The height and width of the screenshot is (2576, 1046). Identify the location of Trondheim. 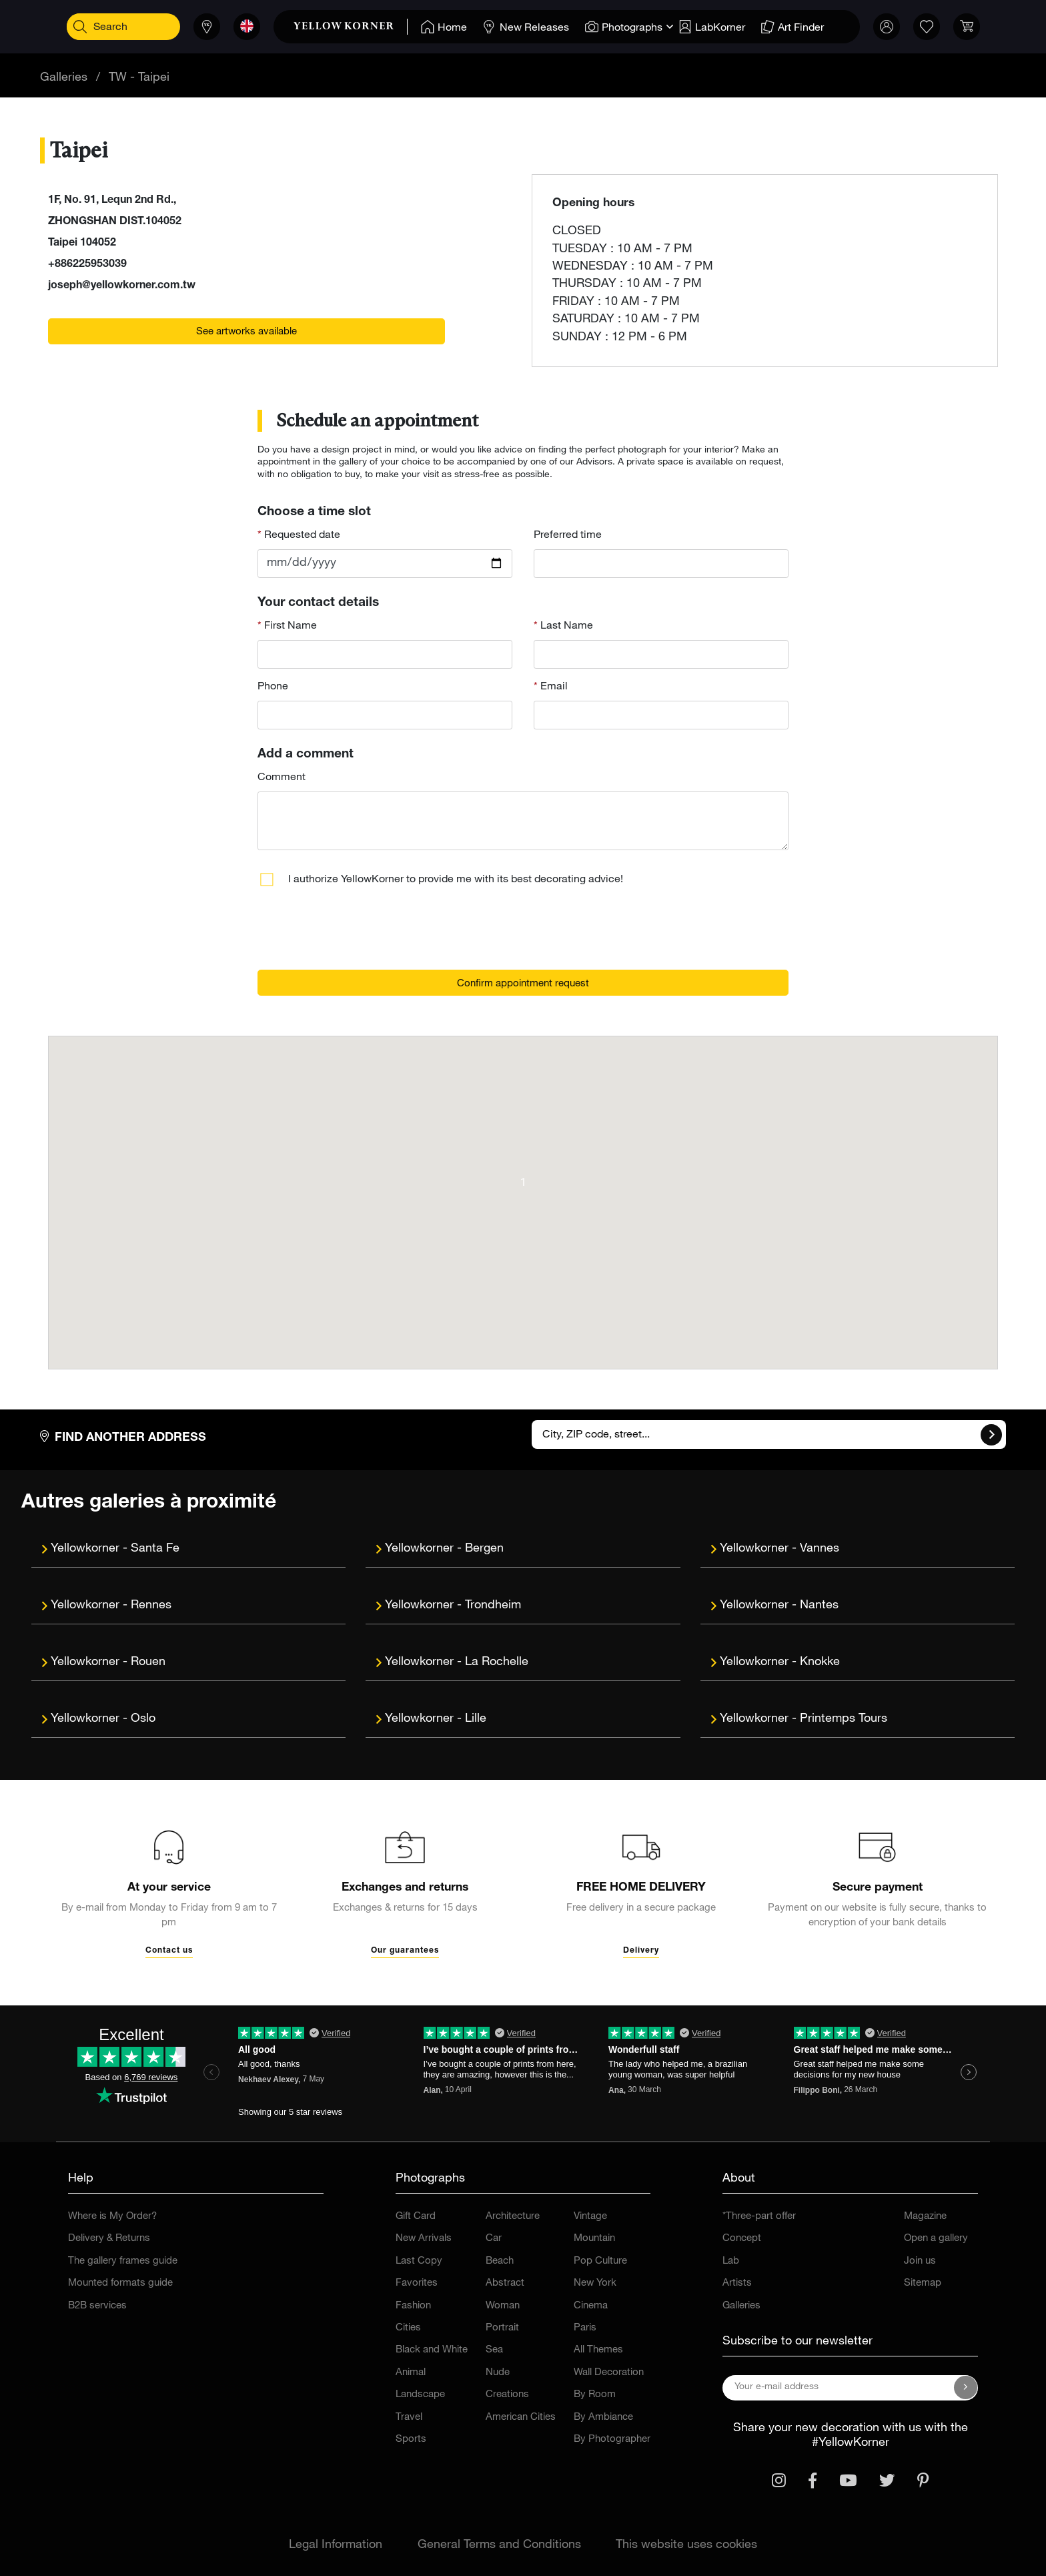
(493, 1606).